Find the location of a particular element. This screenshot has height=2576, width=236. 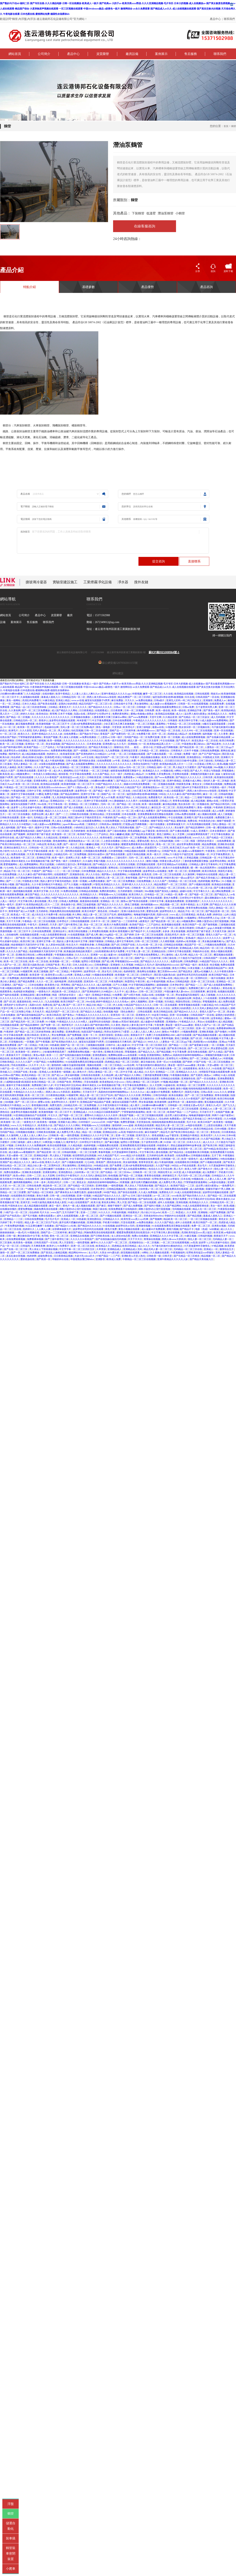

欧美日韩中文 is located at coordinates (93, 1038).